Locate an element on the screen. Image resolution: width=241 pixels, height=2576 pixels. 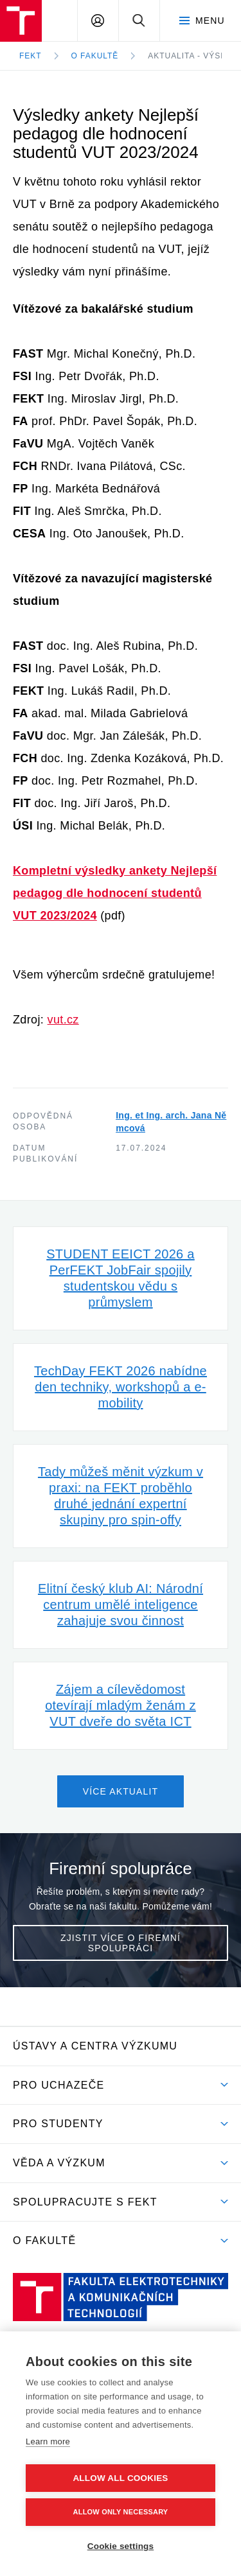
Learn more is located at coordinates (48, 2441).